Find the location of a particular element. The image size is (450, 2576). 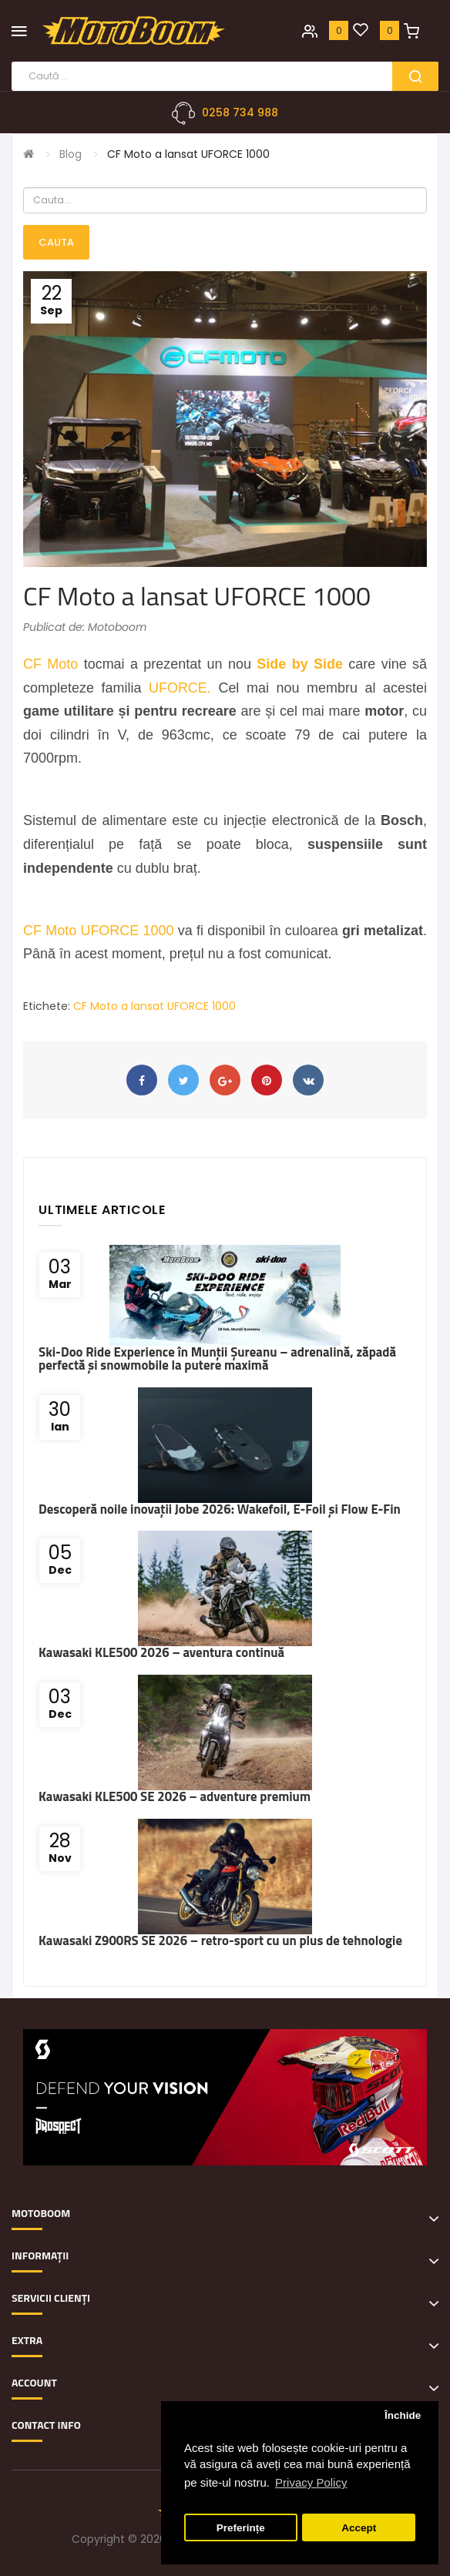

Accept [button] is located at coordinates (358, 2528).